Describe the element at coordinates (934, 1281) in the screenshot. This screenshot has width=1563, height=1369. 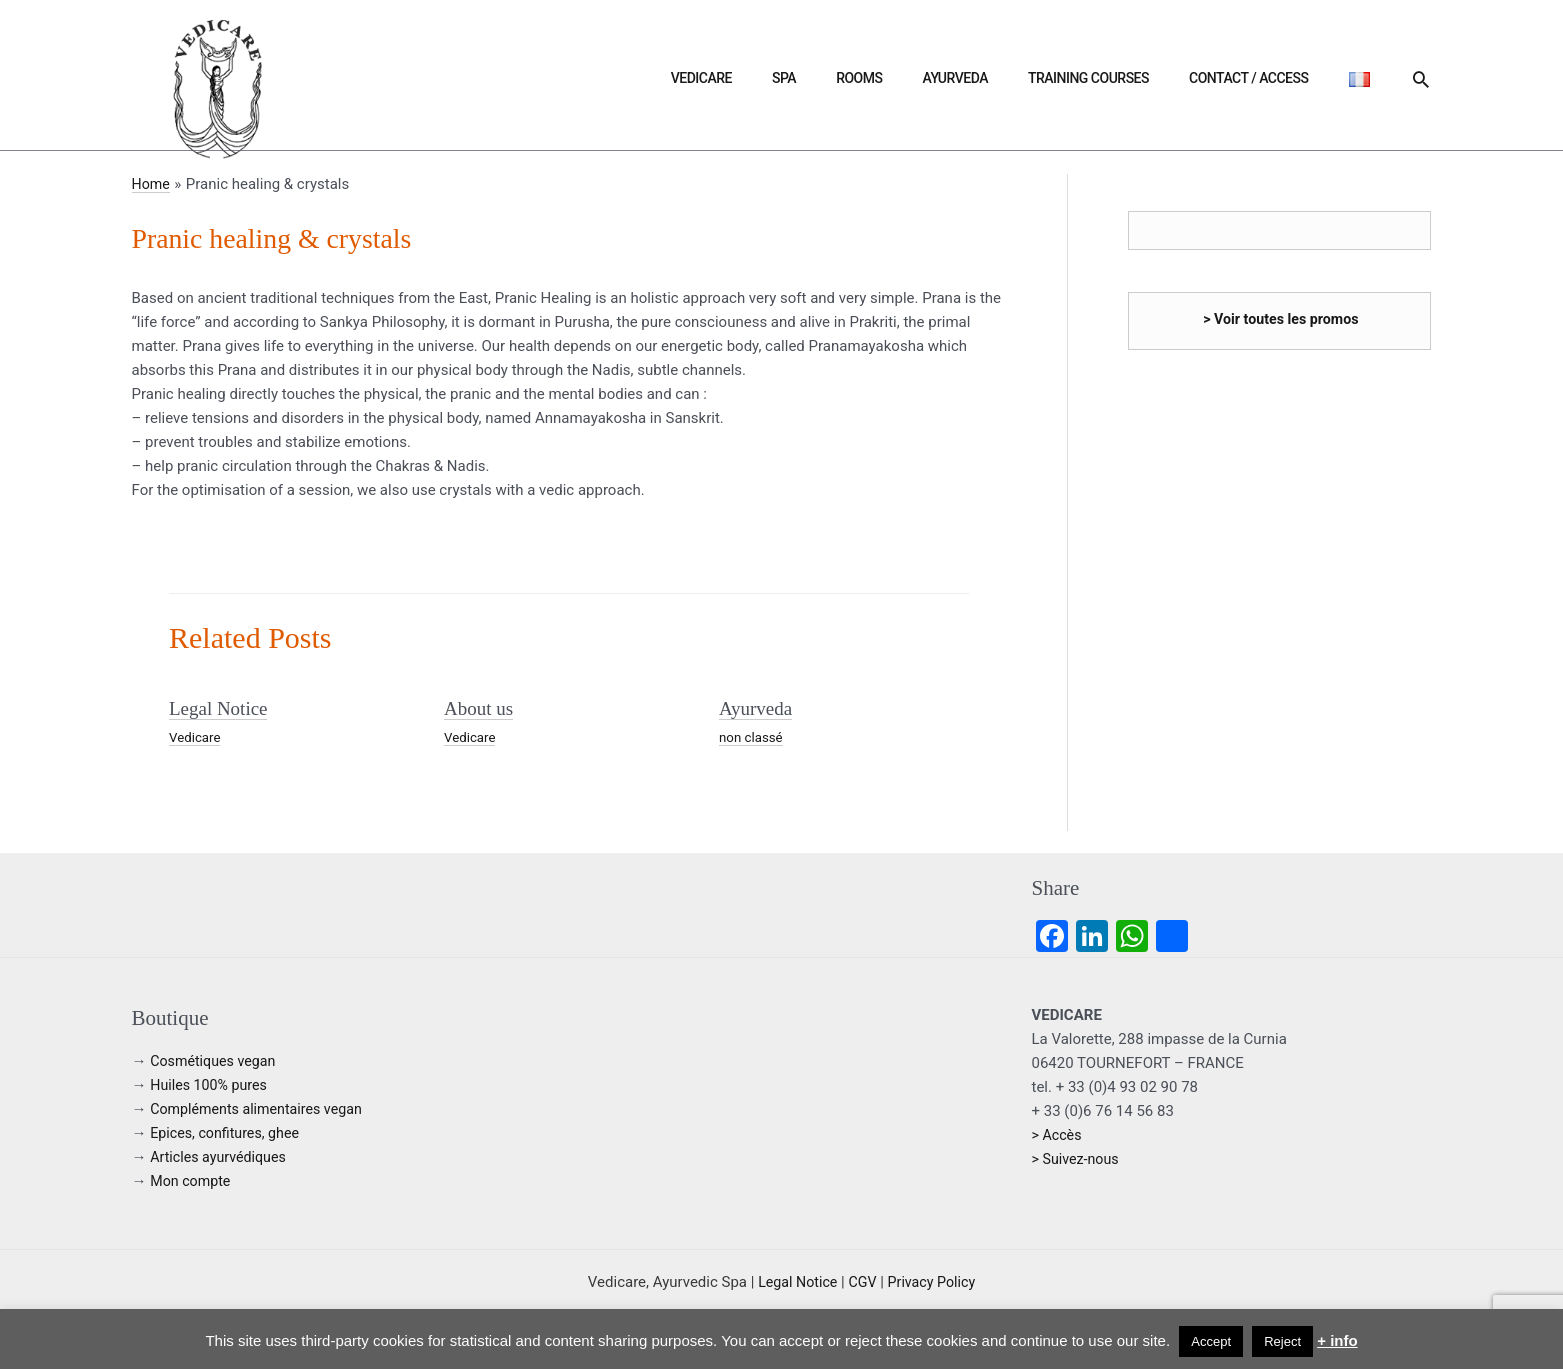
I see `Privacy Policy` at that location.